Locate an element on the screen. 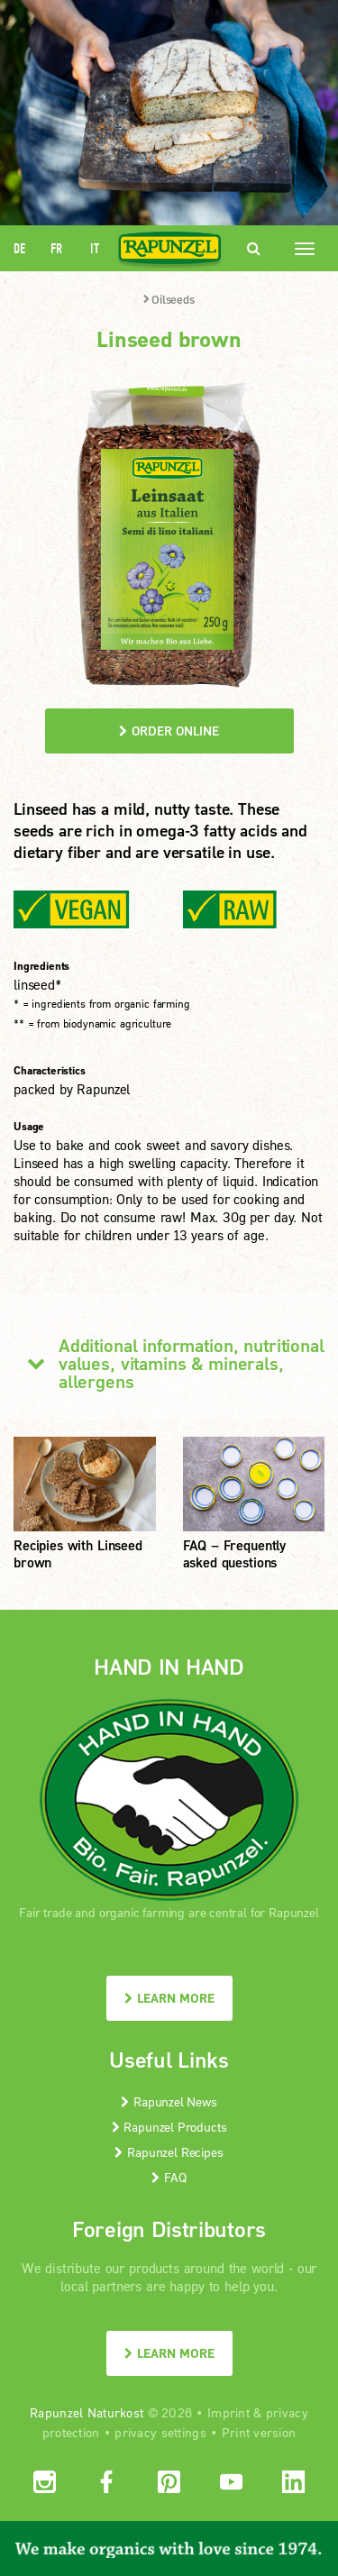 This screenshot has height=2576, width=338. FR is located at coordinates (56, 248).